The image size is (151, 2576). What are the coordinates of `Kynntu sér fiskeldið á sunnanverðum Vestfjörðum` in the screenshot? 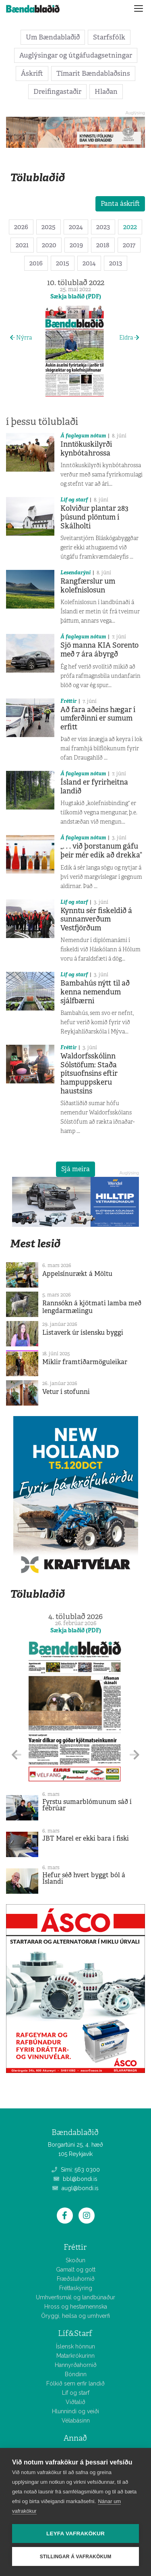 It's located at (96, 919).